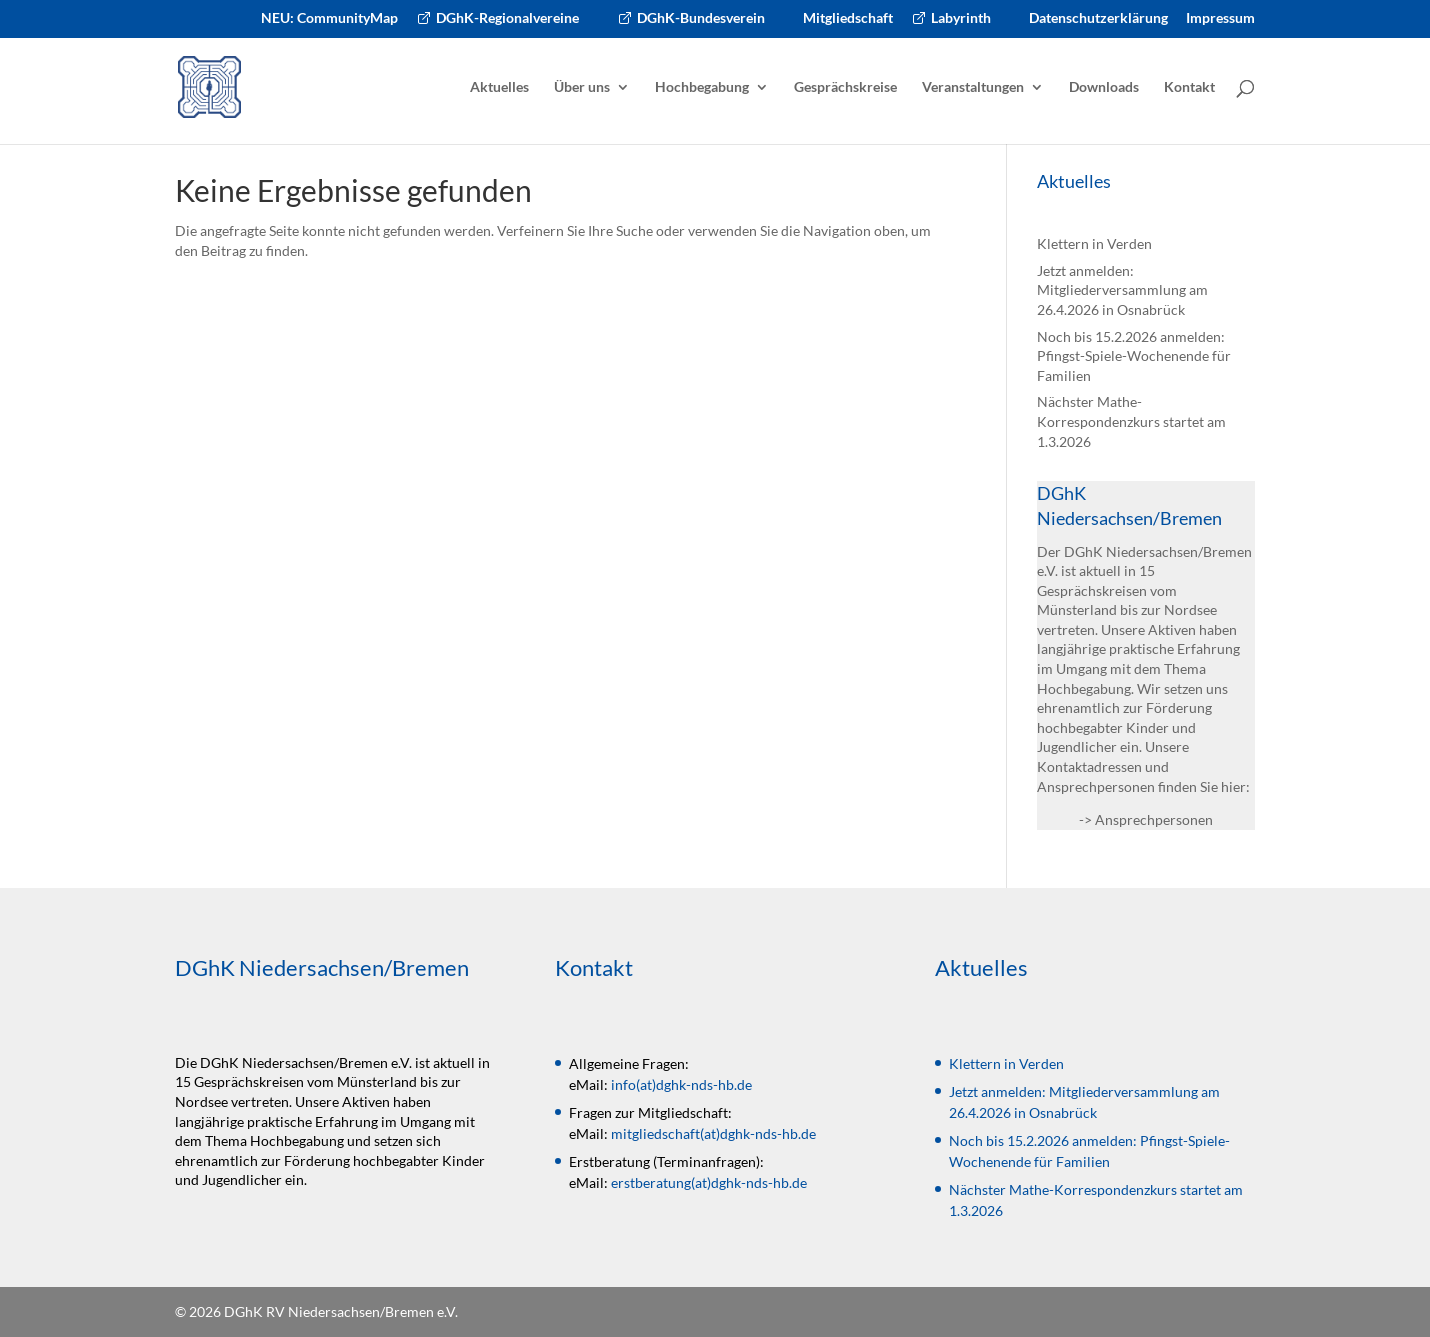 The width and height of the screenshot is (1430, 1337). What do you see at coordinates (845, 87) in the screenshot?
I see `Gesprächskreise` at bounding box center [845, 87].